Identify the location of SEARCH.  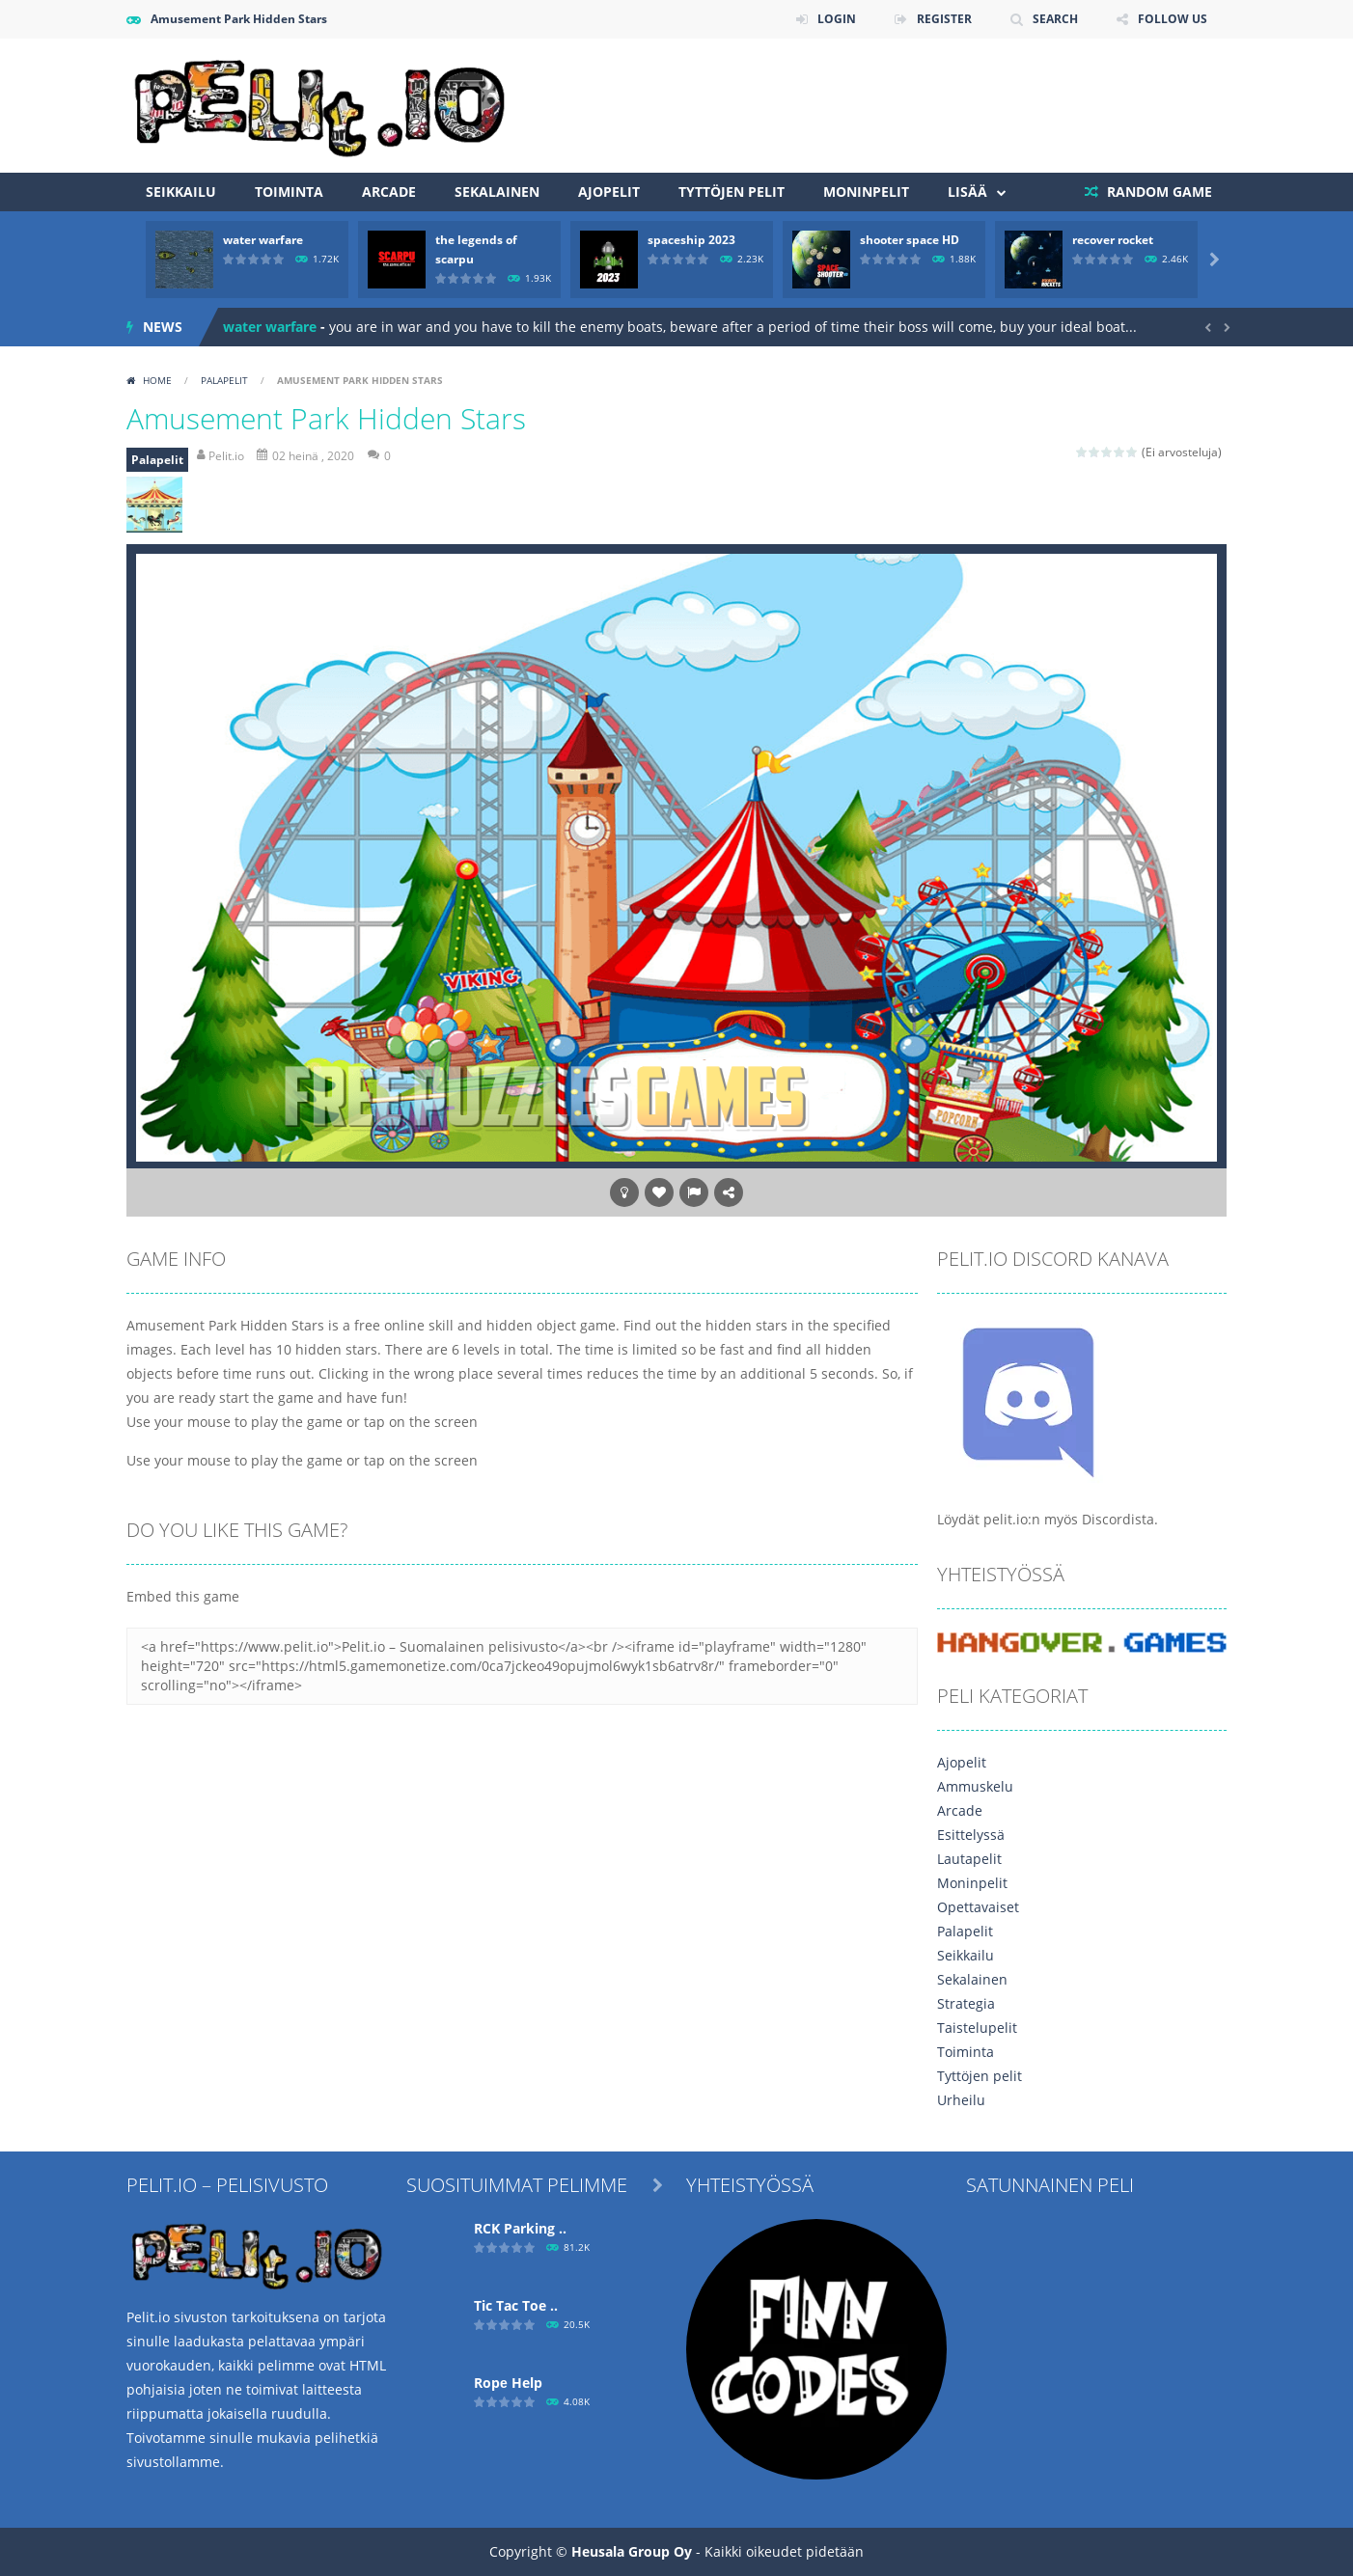
(1055, 19).